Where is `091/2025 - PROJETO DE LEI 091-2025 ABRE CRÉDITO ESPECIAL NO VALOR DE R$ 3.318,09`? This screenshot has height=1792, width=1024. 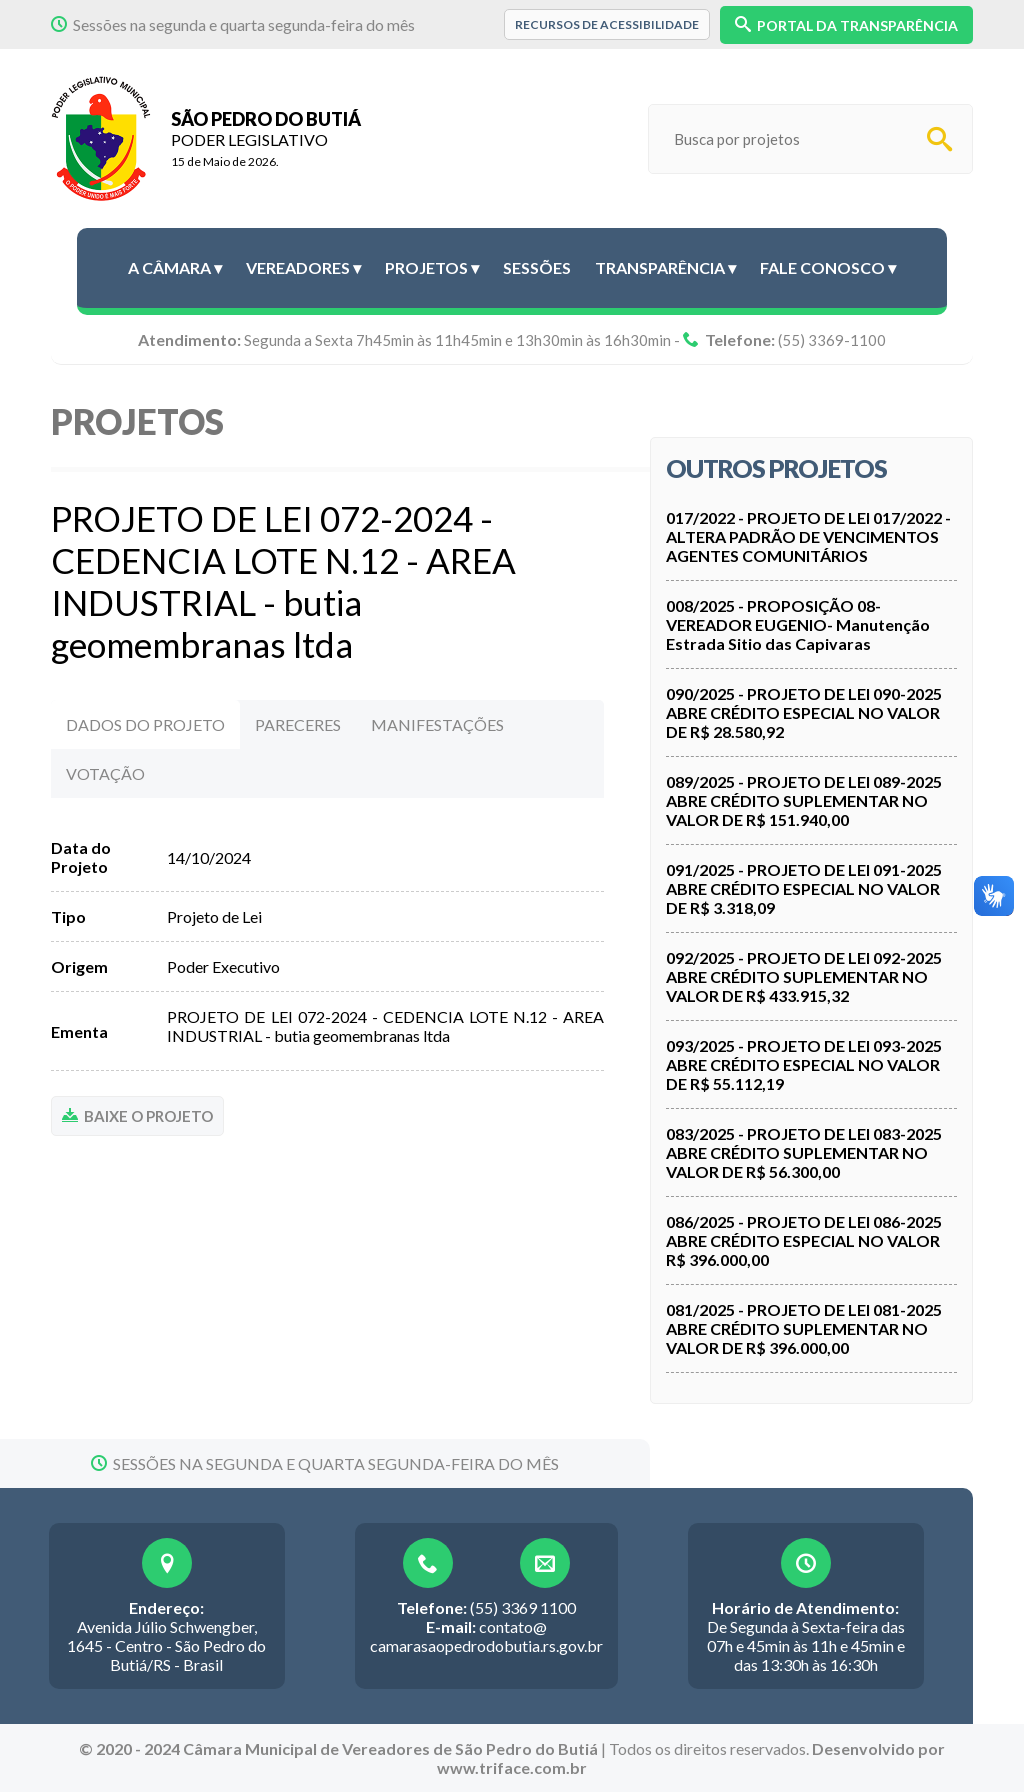 091/2025 - PROJETO DE LEI 091-2025 ABRE CRÉDITO ESPECIAL NO VALOR DE R$ 3.318,09 is located at coordinates (804, 888).